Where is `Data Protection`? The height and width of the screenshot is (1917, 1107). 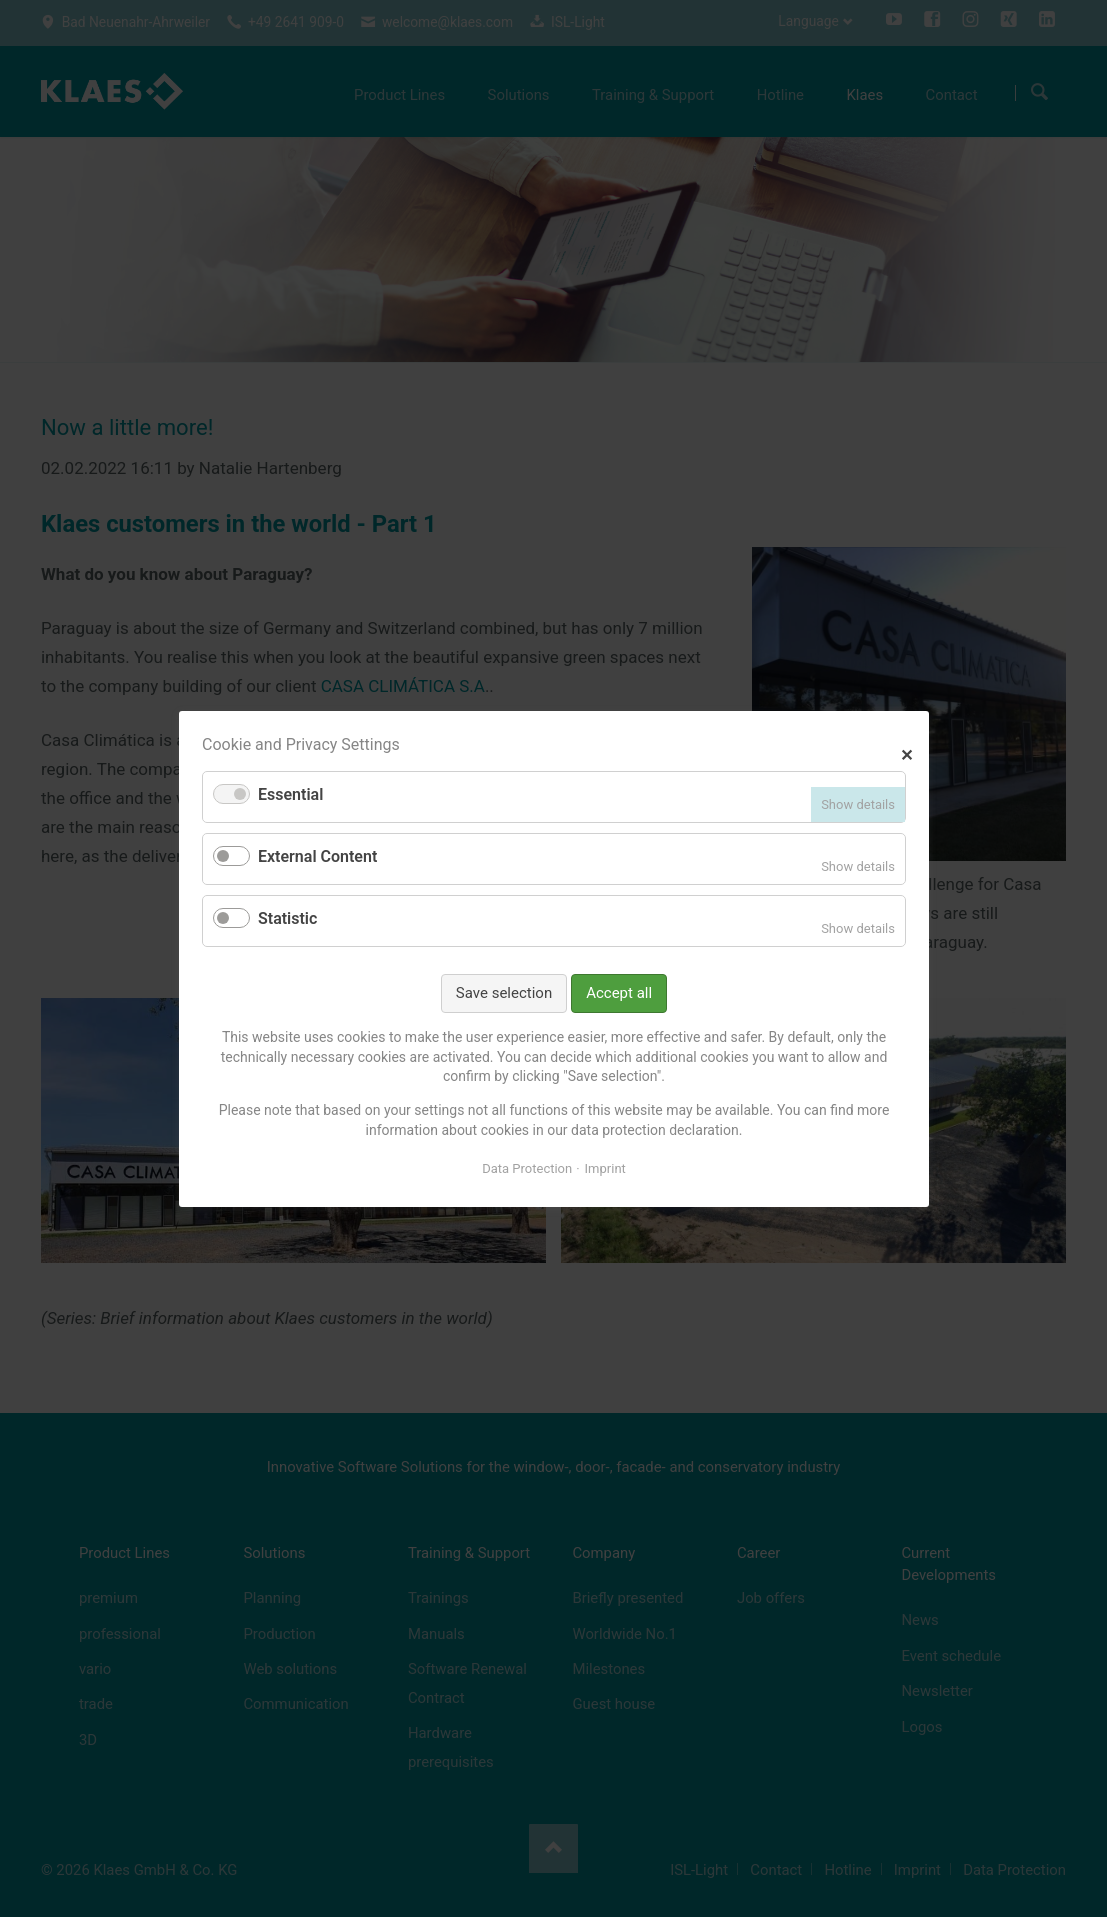 Data Protection is located at coordinates (527, 1168).